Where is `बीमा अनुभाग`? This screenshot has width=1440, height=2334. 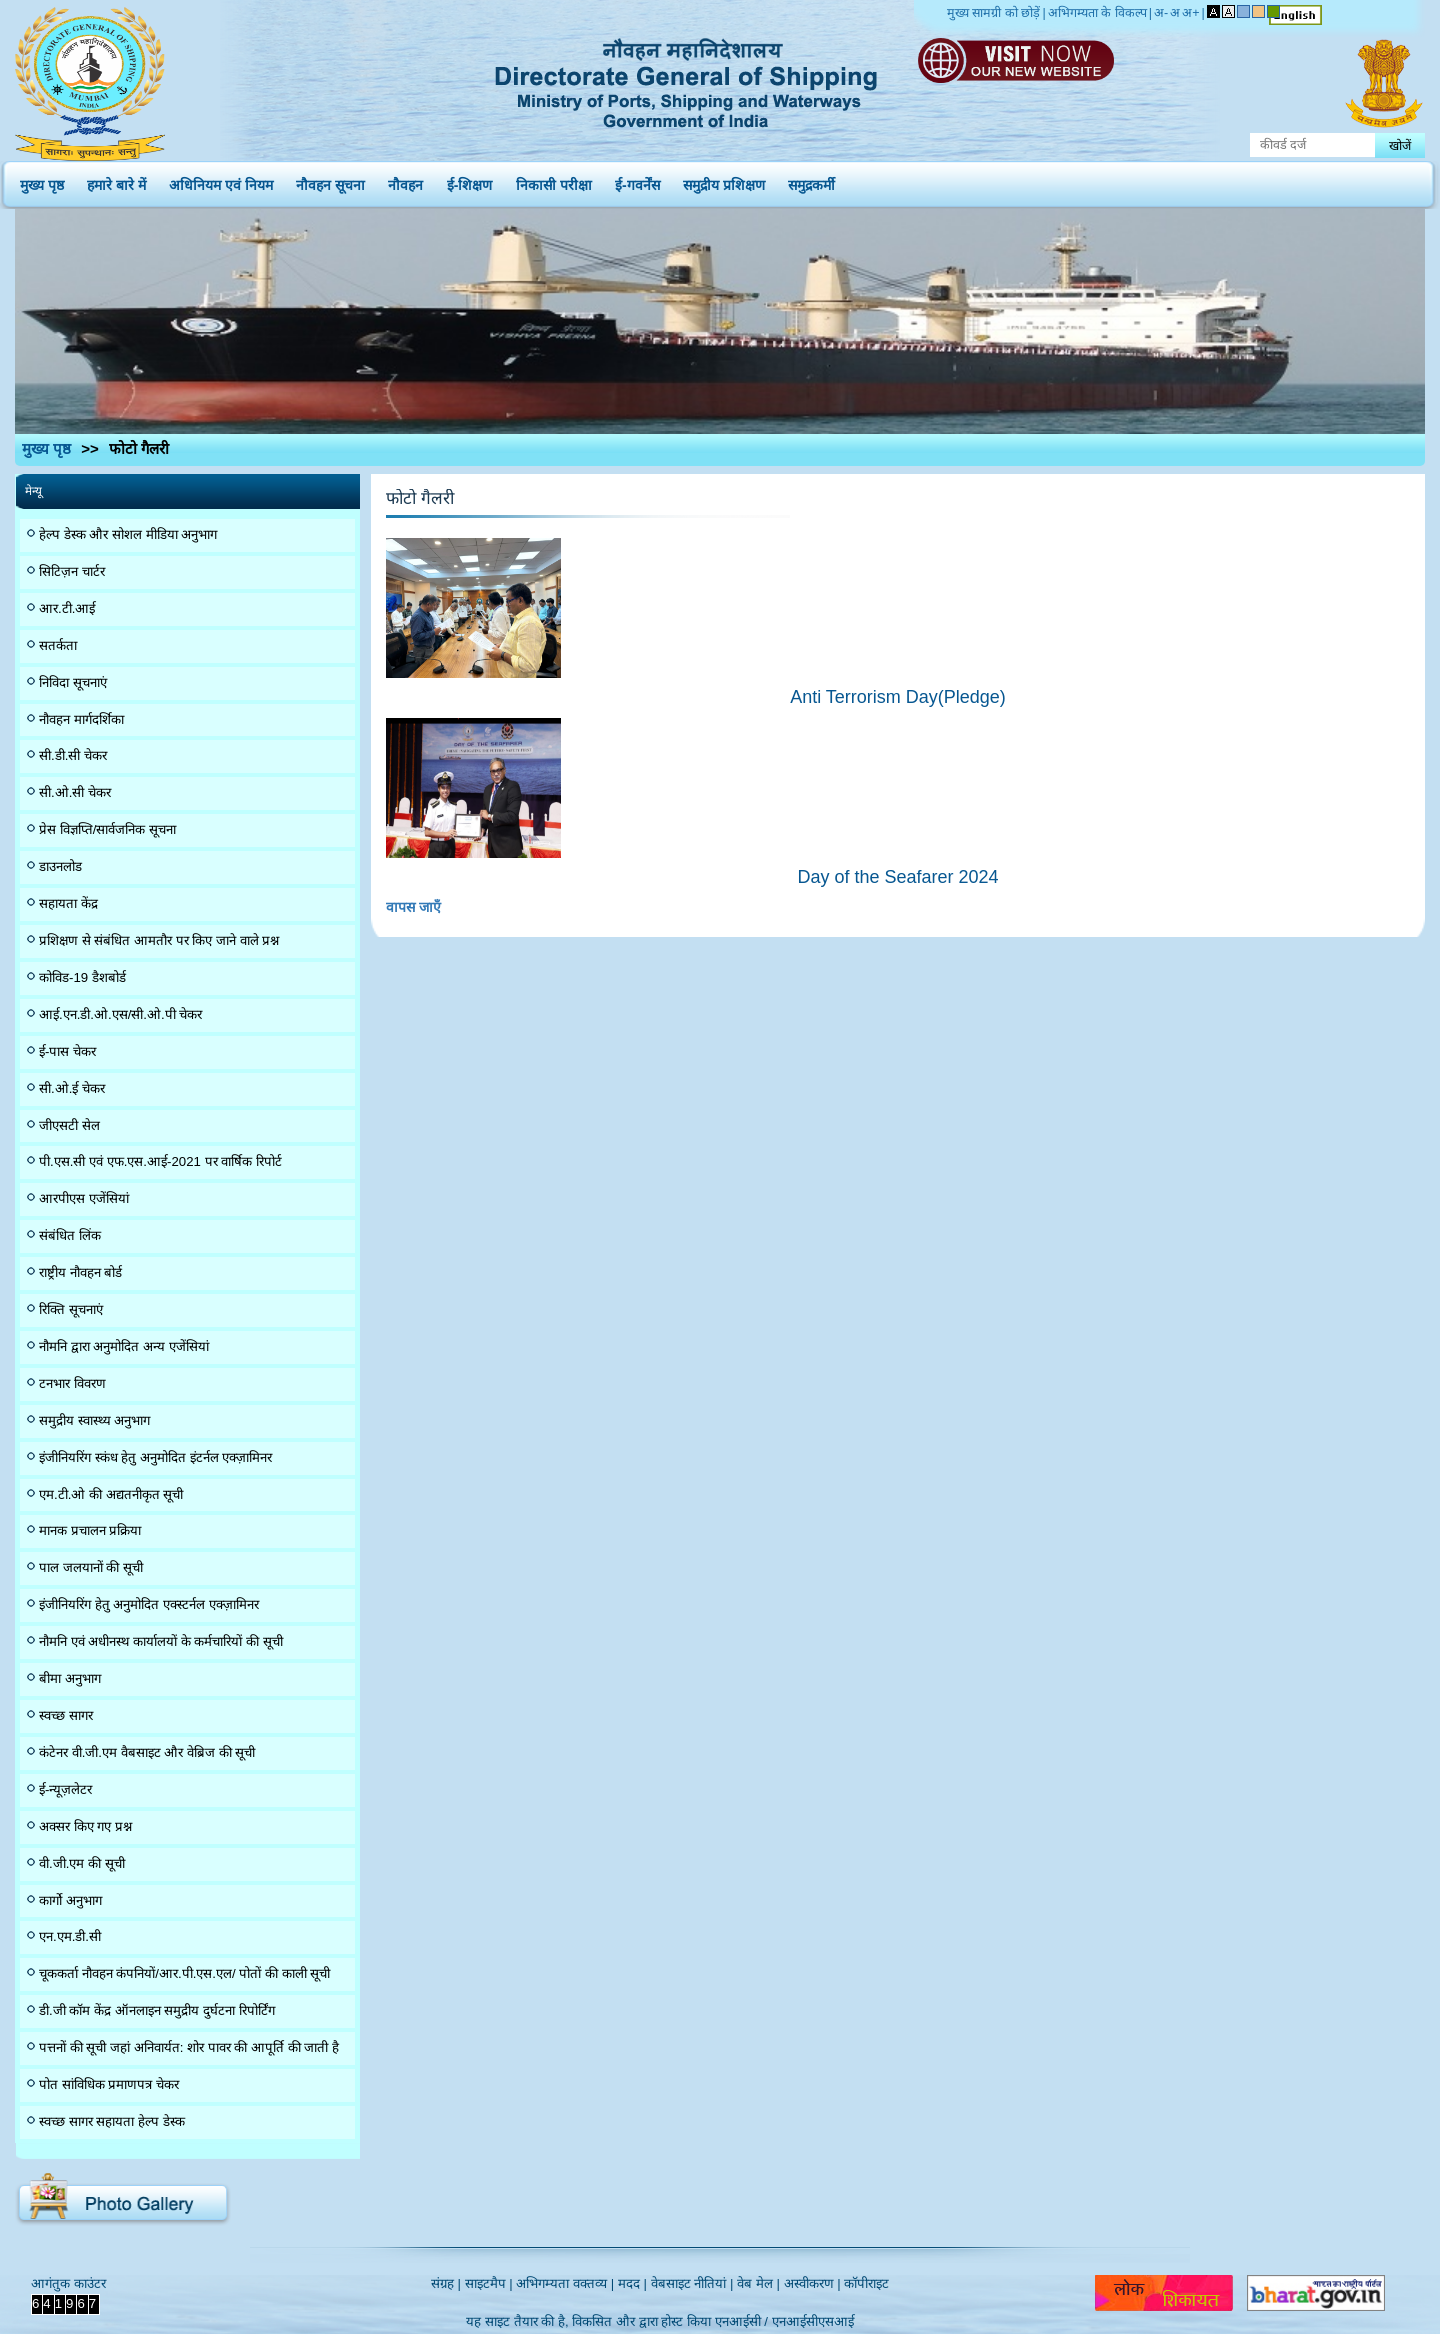 बीमा अनुभाग is located at coordinates (70, 1678).